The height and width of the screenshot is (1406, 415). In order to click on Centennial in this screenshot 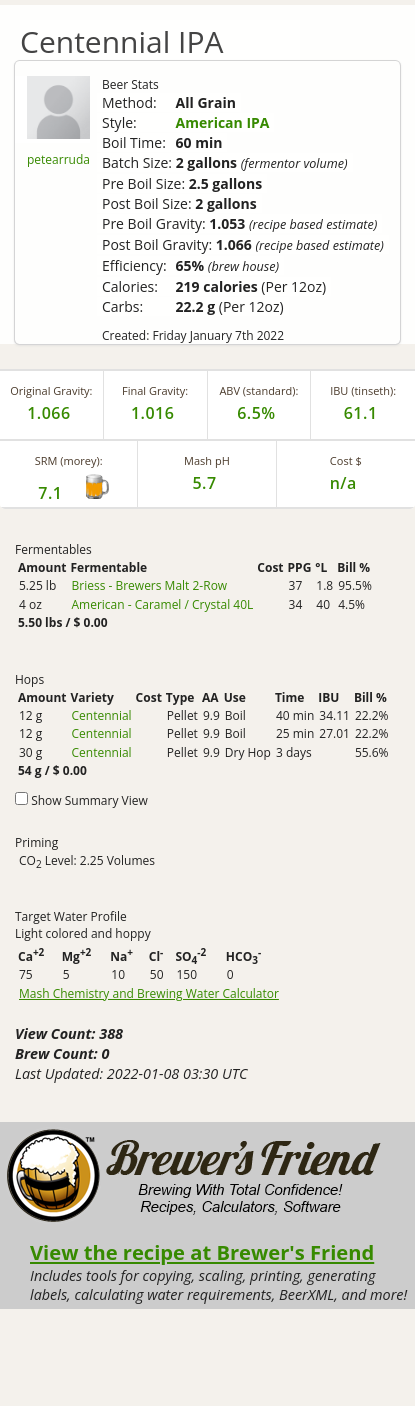, I will do `click(101, 715)`.